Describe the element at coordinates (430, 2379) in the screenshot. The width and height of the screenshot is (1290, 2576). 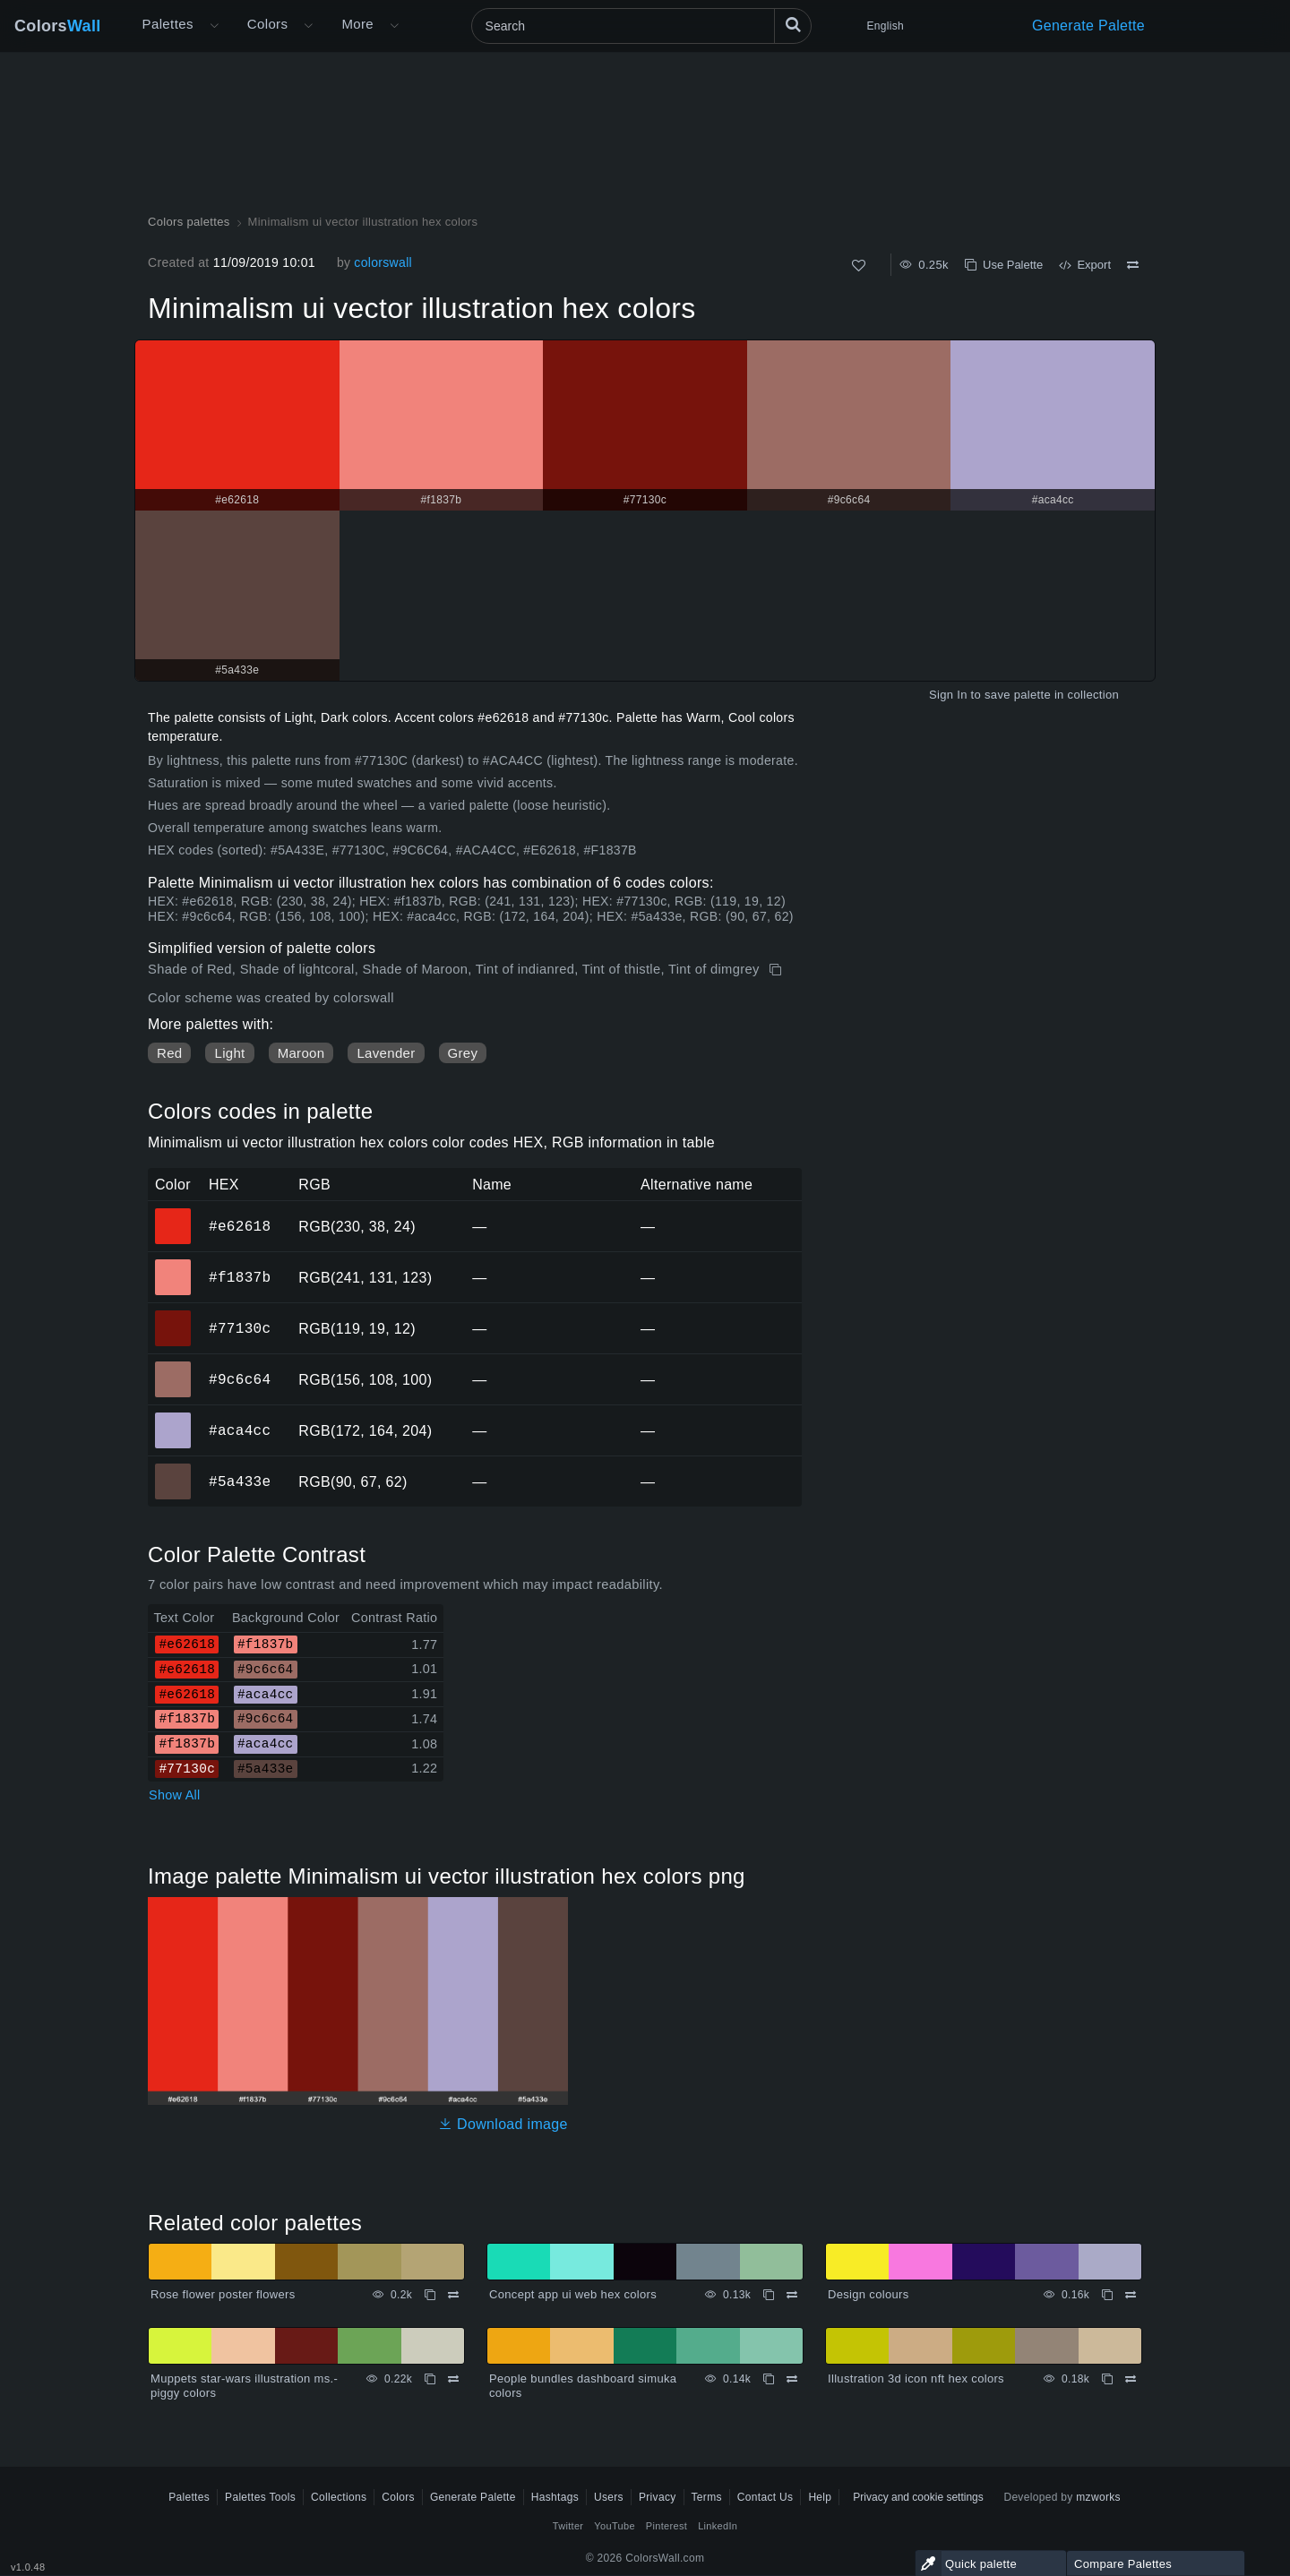
I see `[Copy Muppets star-wars illustration ms.-piggy colors]` at that location.